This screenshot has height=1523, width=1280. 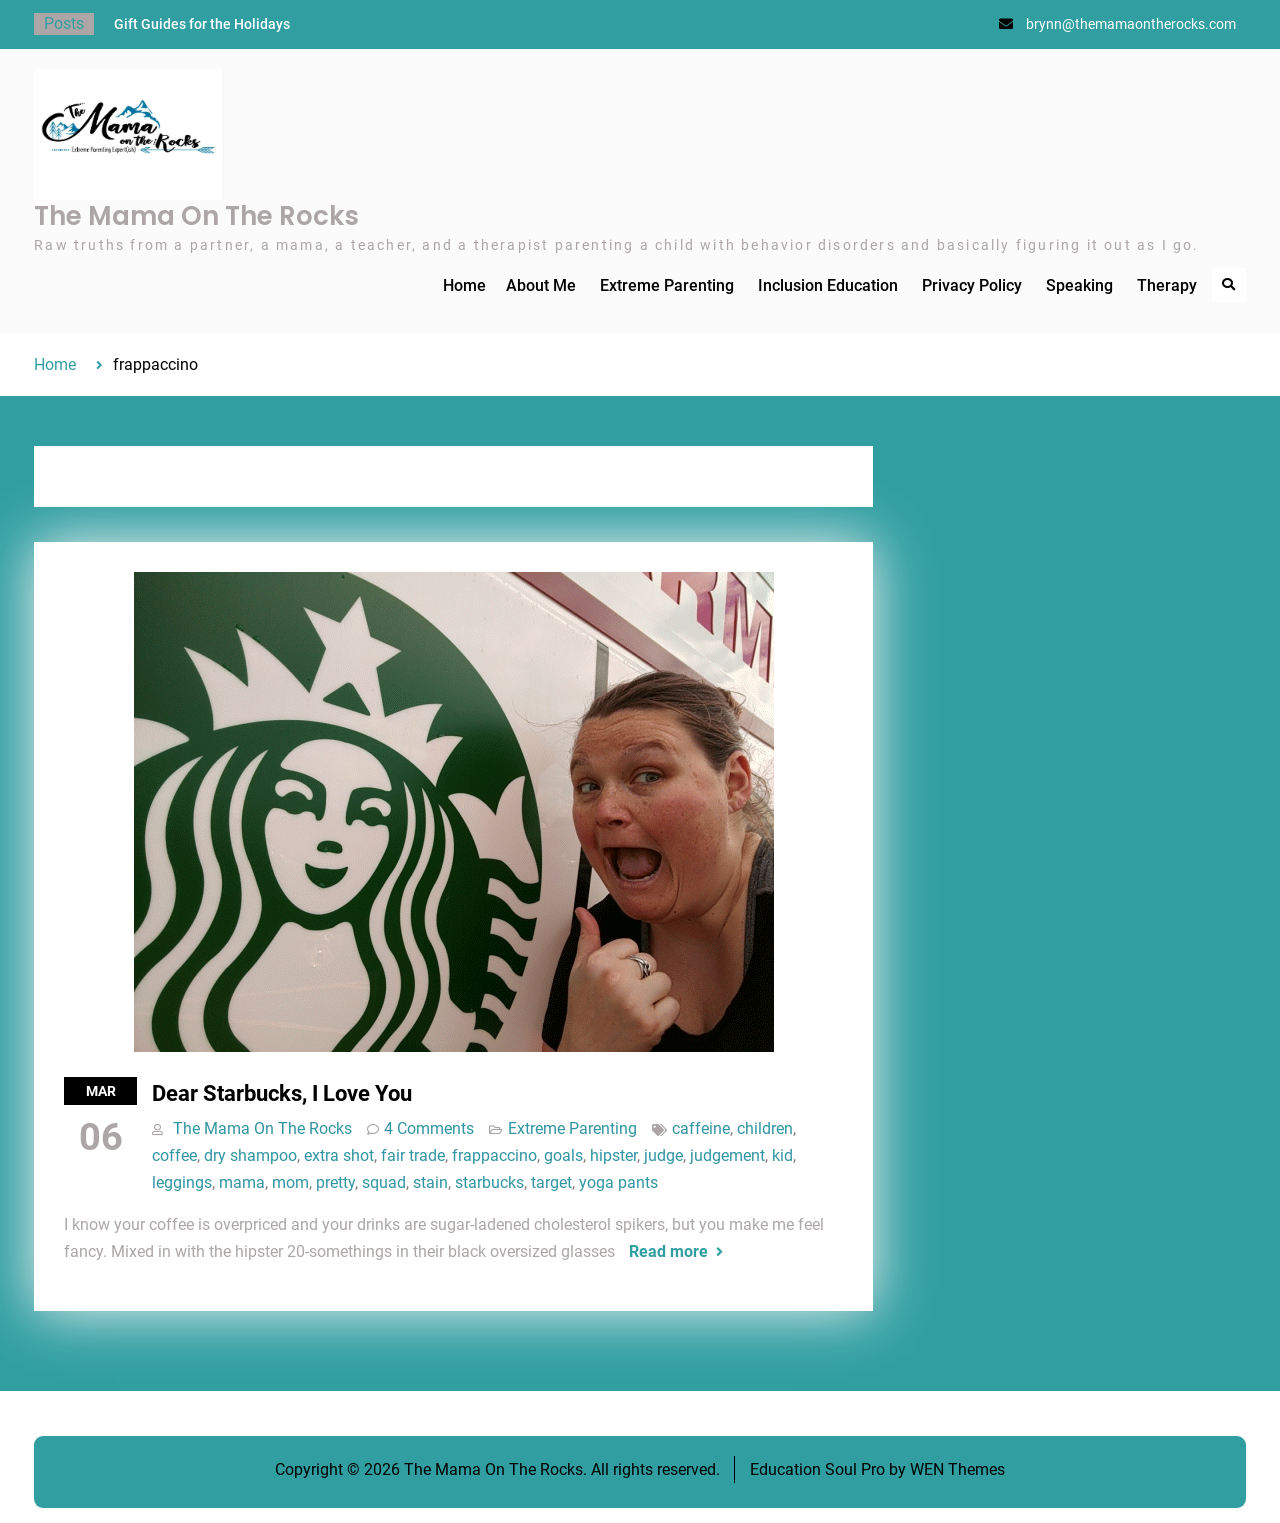 I want to click on kid, so click(x=782, y=1155).